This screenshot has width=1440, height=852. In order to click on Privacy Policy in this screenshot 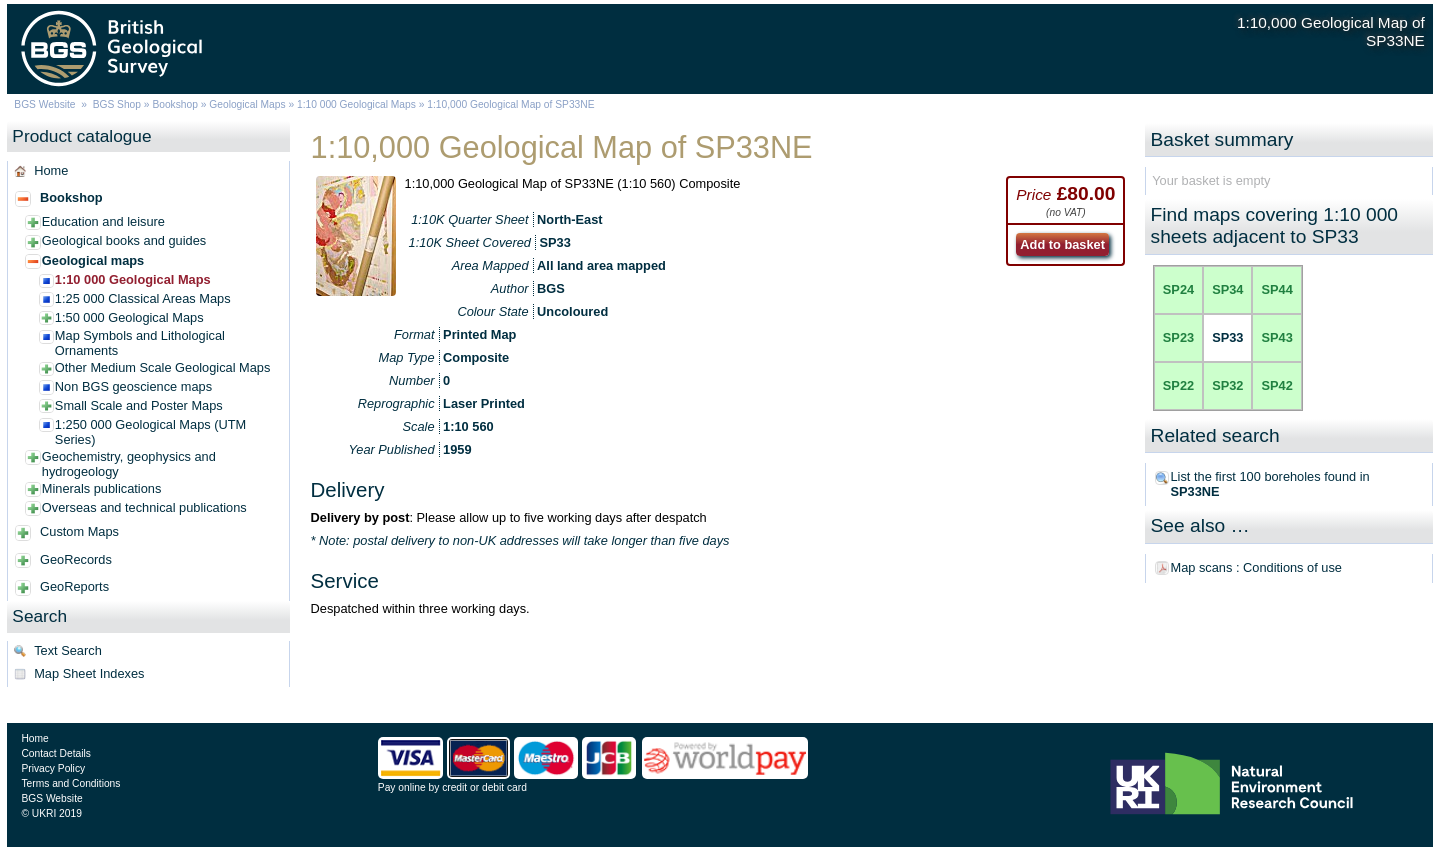, I will do `click(53, 768)`.